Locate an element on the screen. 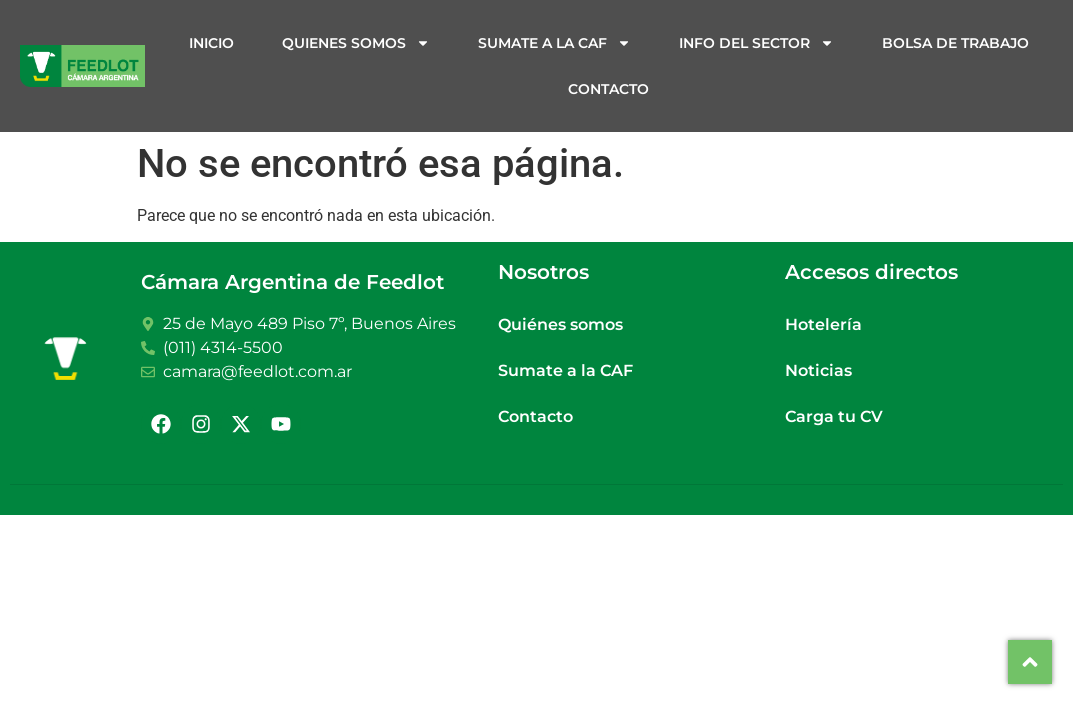 The width and height of the screenshot is (1073, 720). Bolsa de trabajo is located at coordinates (955, 43).